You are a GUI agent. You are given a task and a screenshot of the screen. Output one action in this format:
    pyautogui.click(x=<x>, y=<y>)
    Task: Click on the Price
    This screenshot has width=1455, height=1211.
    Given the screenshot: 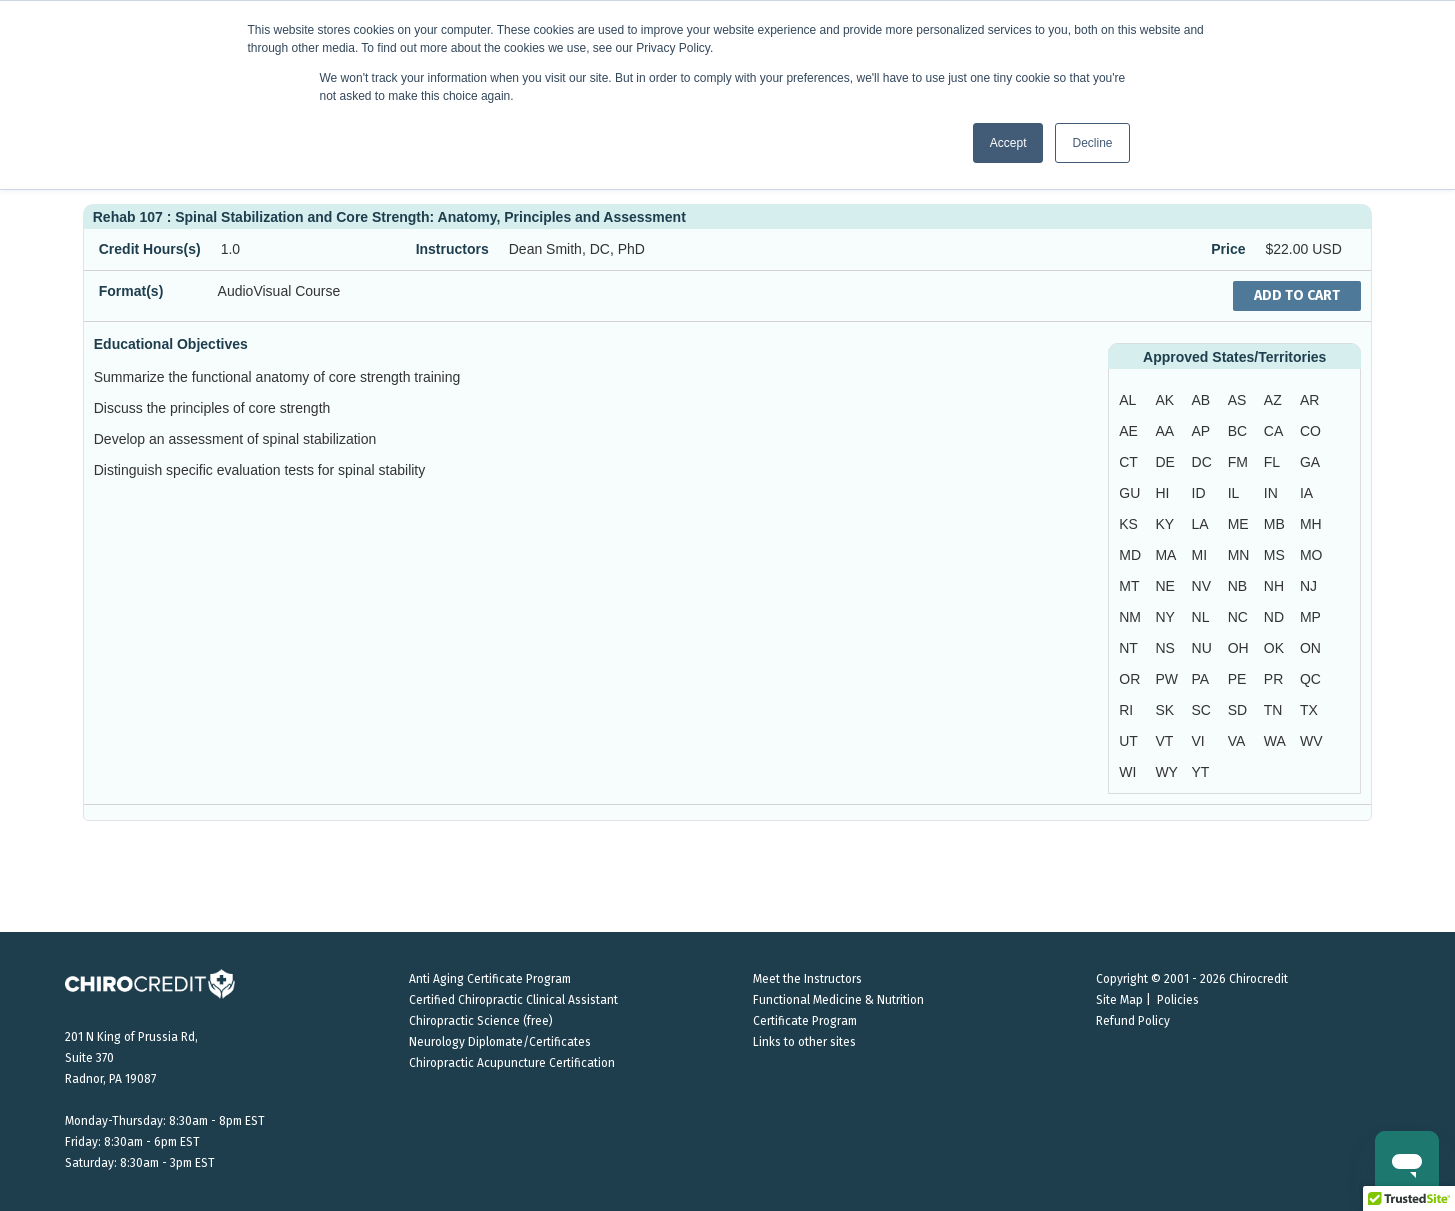 What is the action you would take?
    pyautogui.click(x=1228, y=249)
    